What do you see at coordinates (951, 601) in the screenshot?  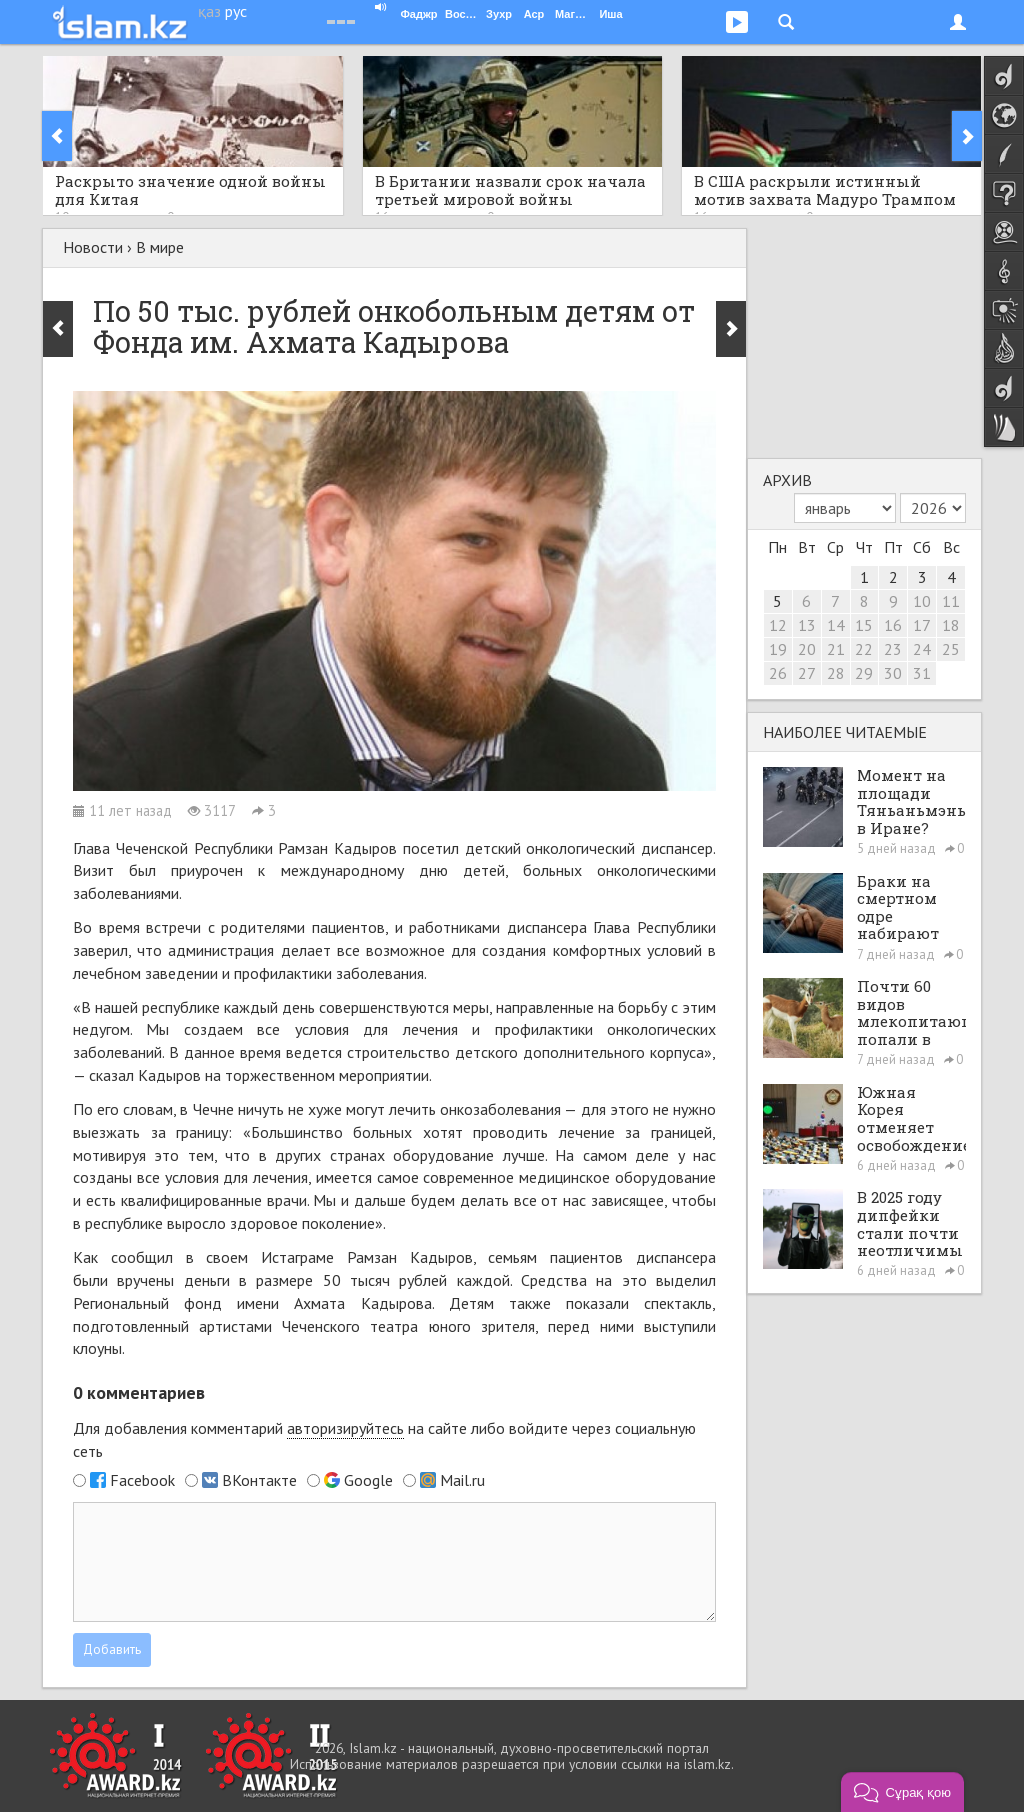 I see `11` at bounding box center [951, 601].